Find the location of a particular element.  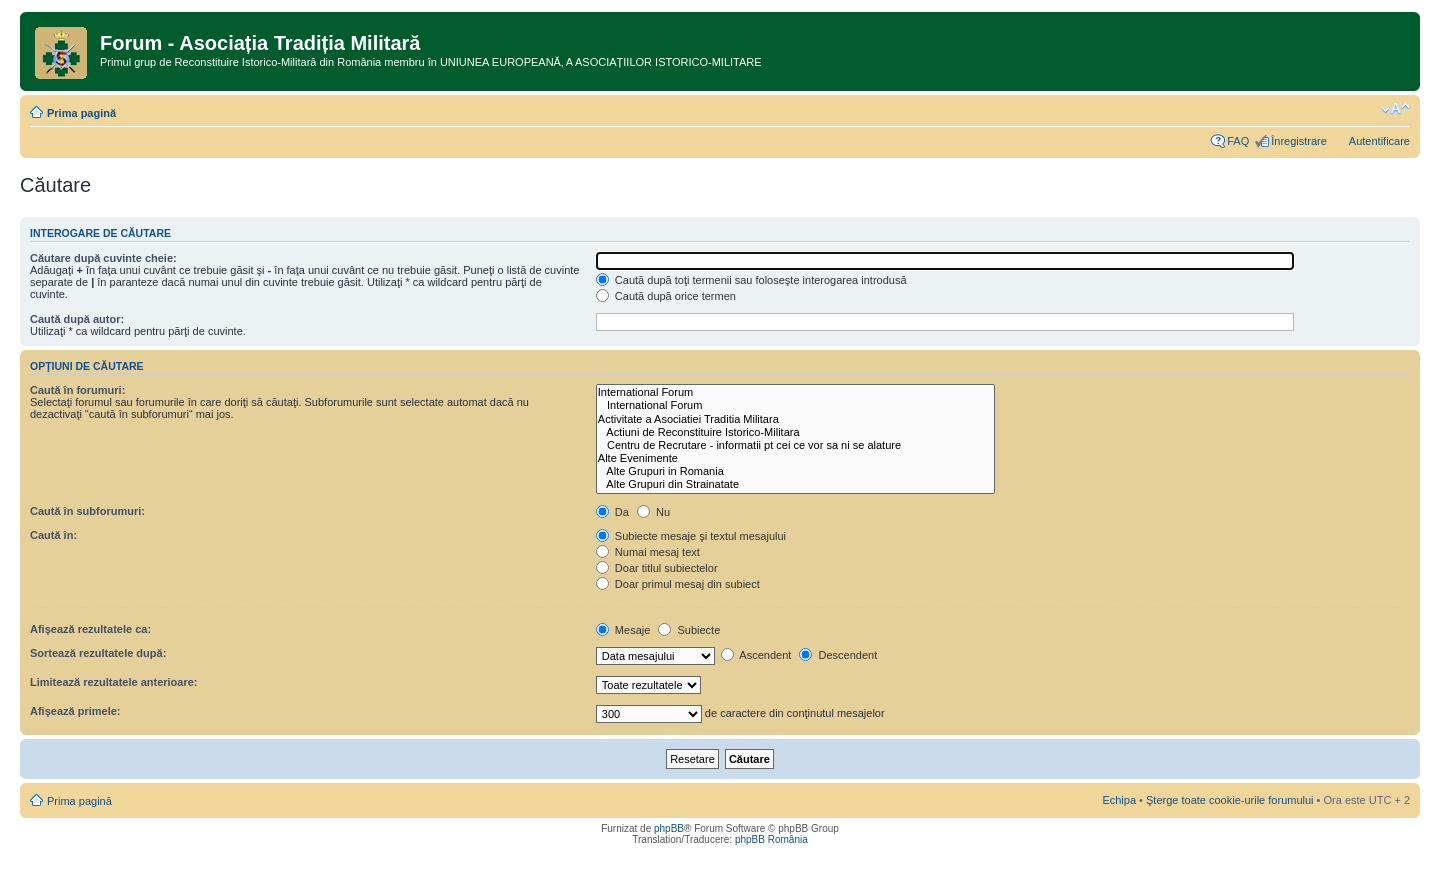

Subiecte is located at coordinates (689, 630).